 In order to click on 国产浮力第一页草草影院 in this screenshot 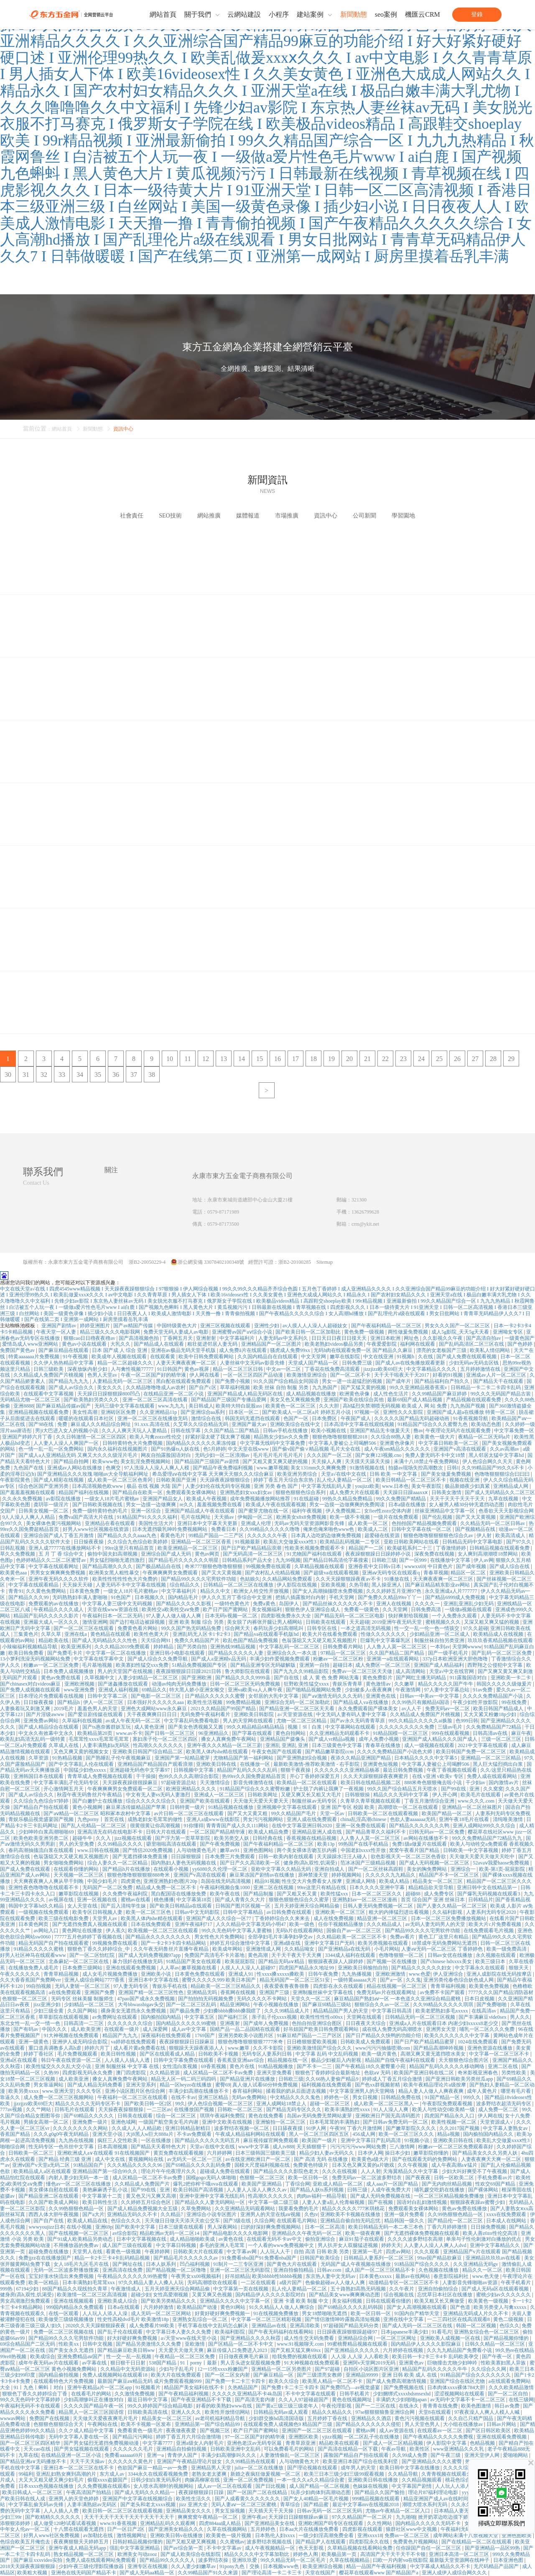, I will do `click(183, 1838)`.